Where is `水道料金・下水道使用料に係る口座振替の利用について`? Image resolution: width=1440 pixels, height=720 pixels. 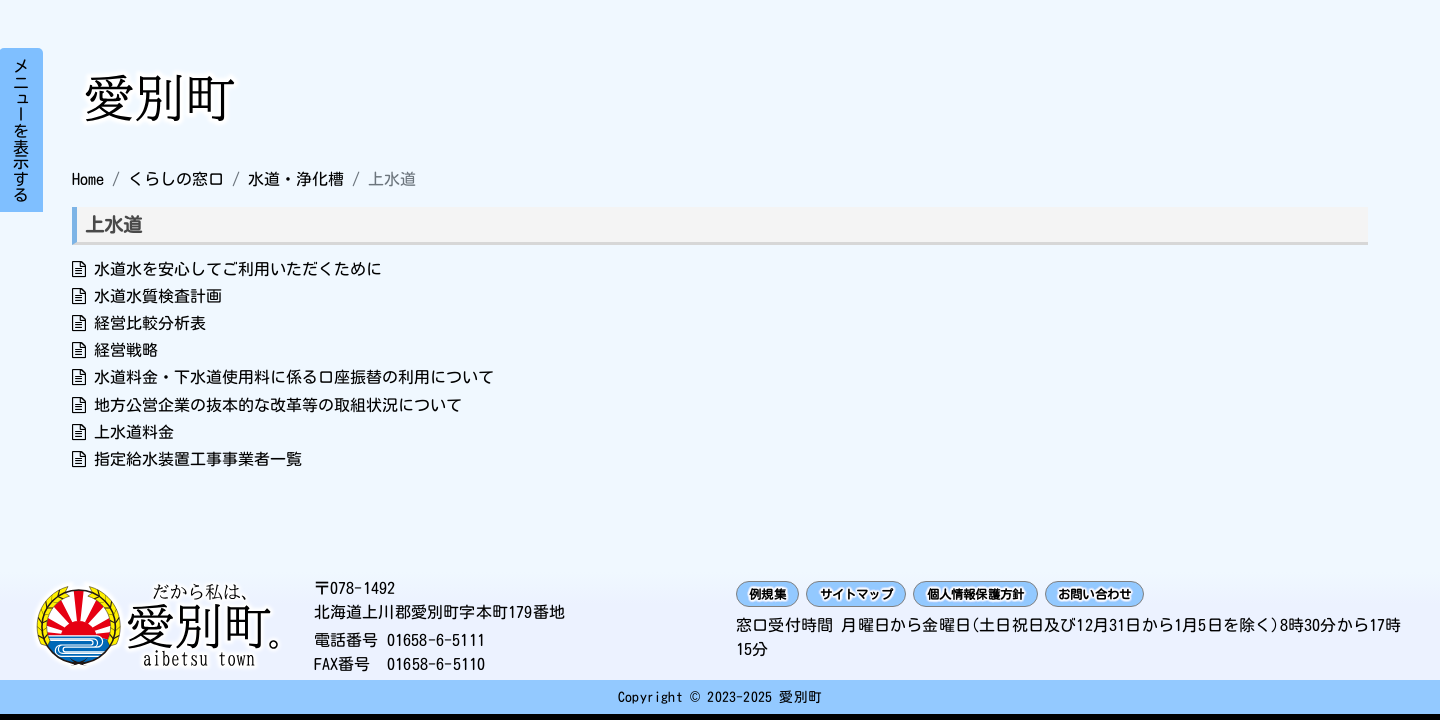 水道料金・下水道使用料に係る口座振替の利用について is located at coordinates (294, 377).